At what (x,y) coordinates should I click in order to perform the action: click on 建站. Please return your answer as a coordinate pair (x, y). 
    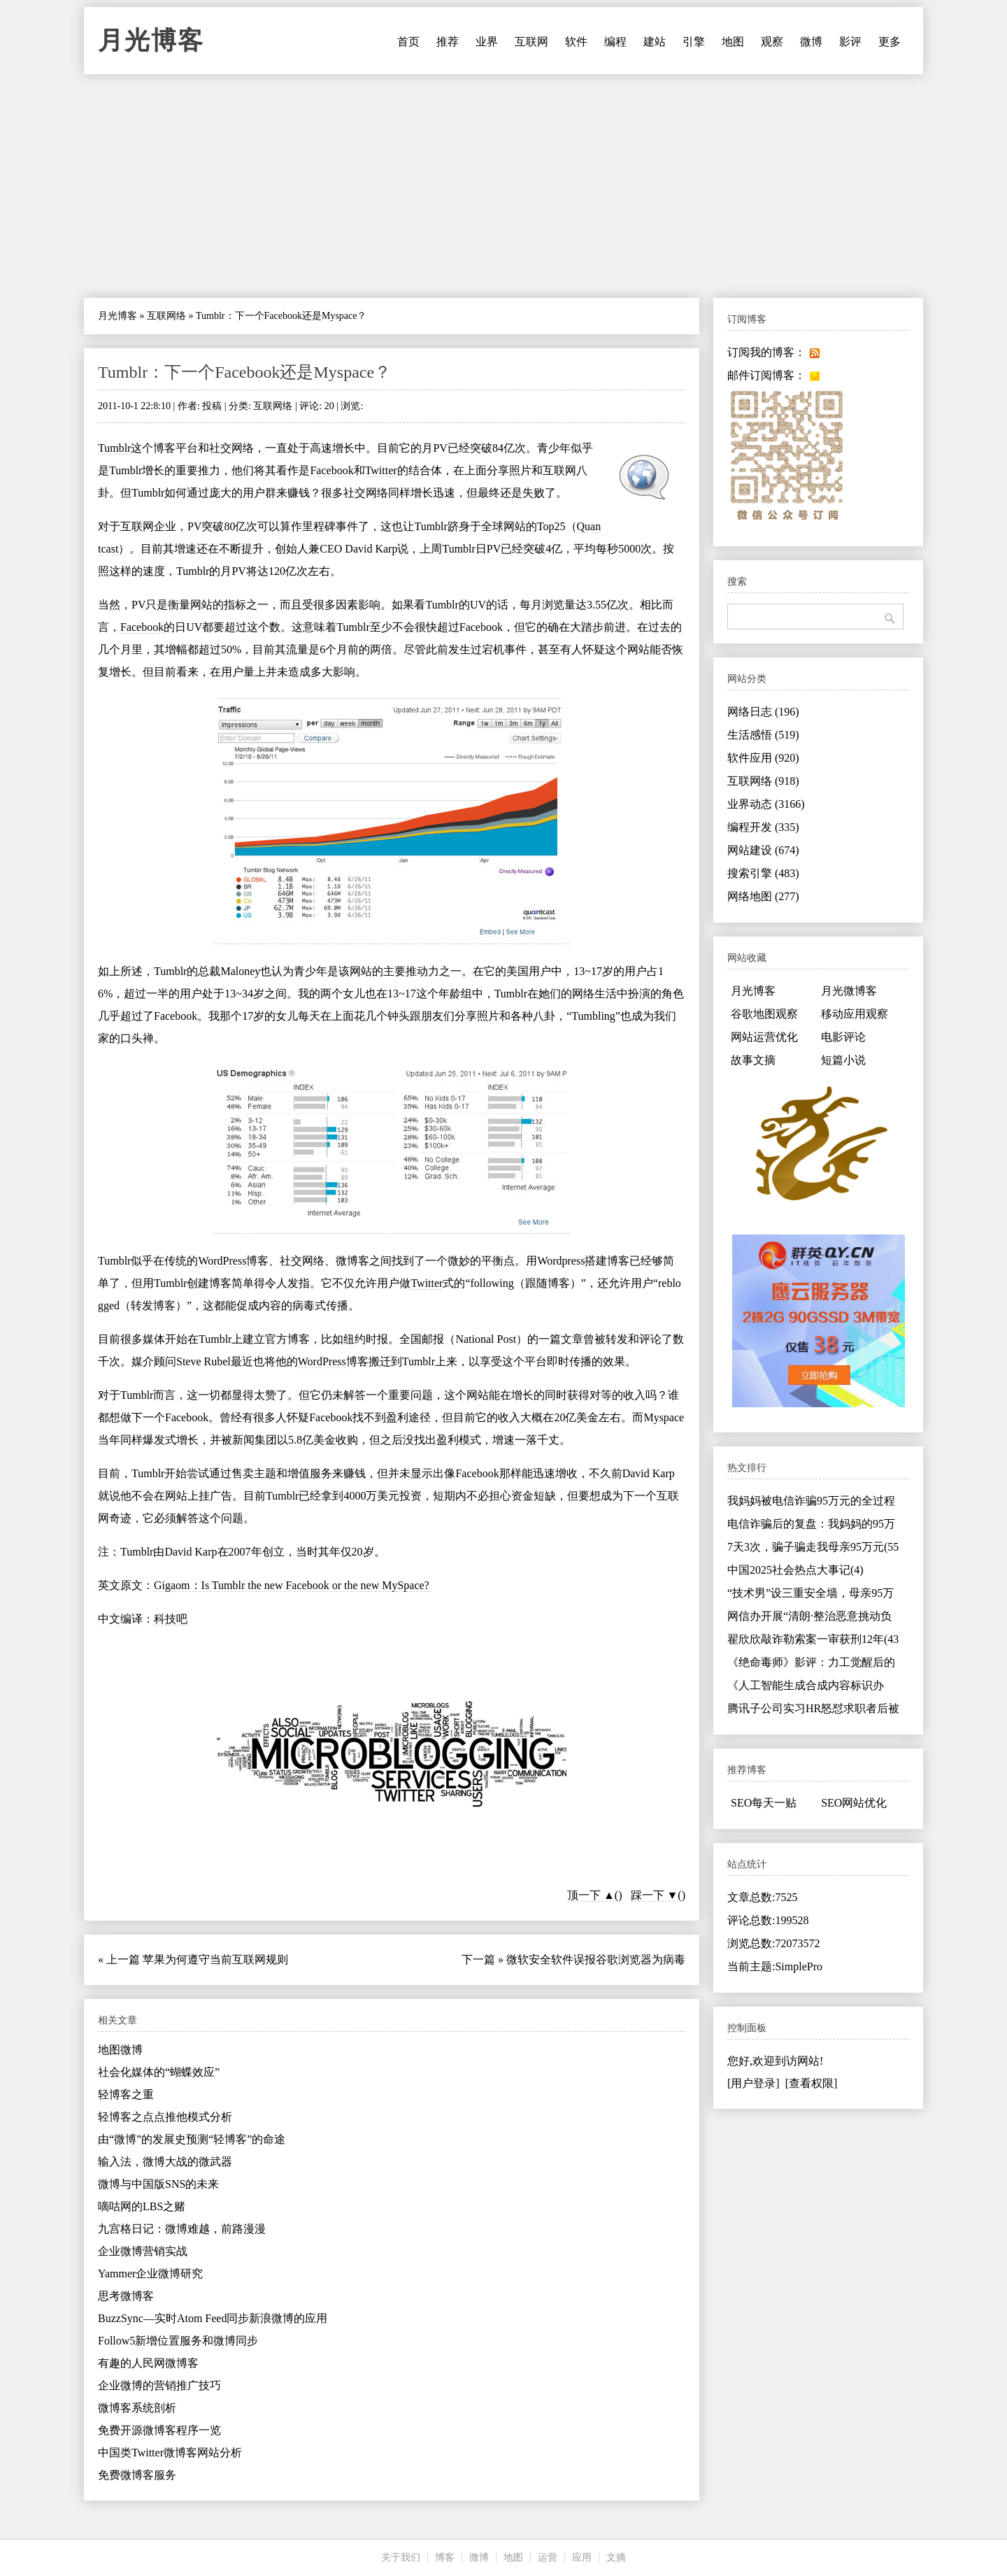
    Looking at the image, I should click on (654, 42).